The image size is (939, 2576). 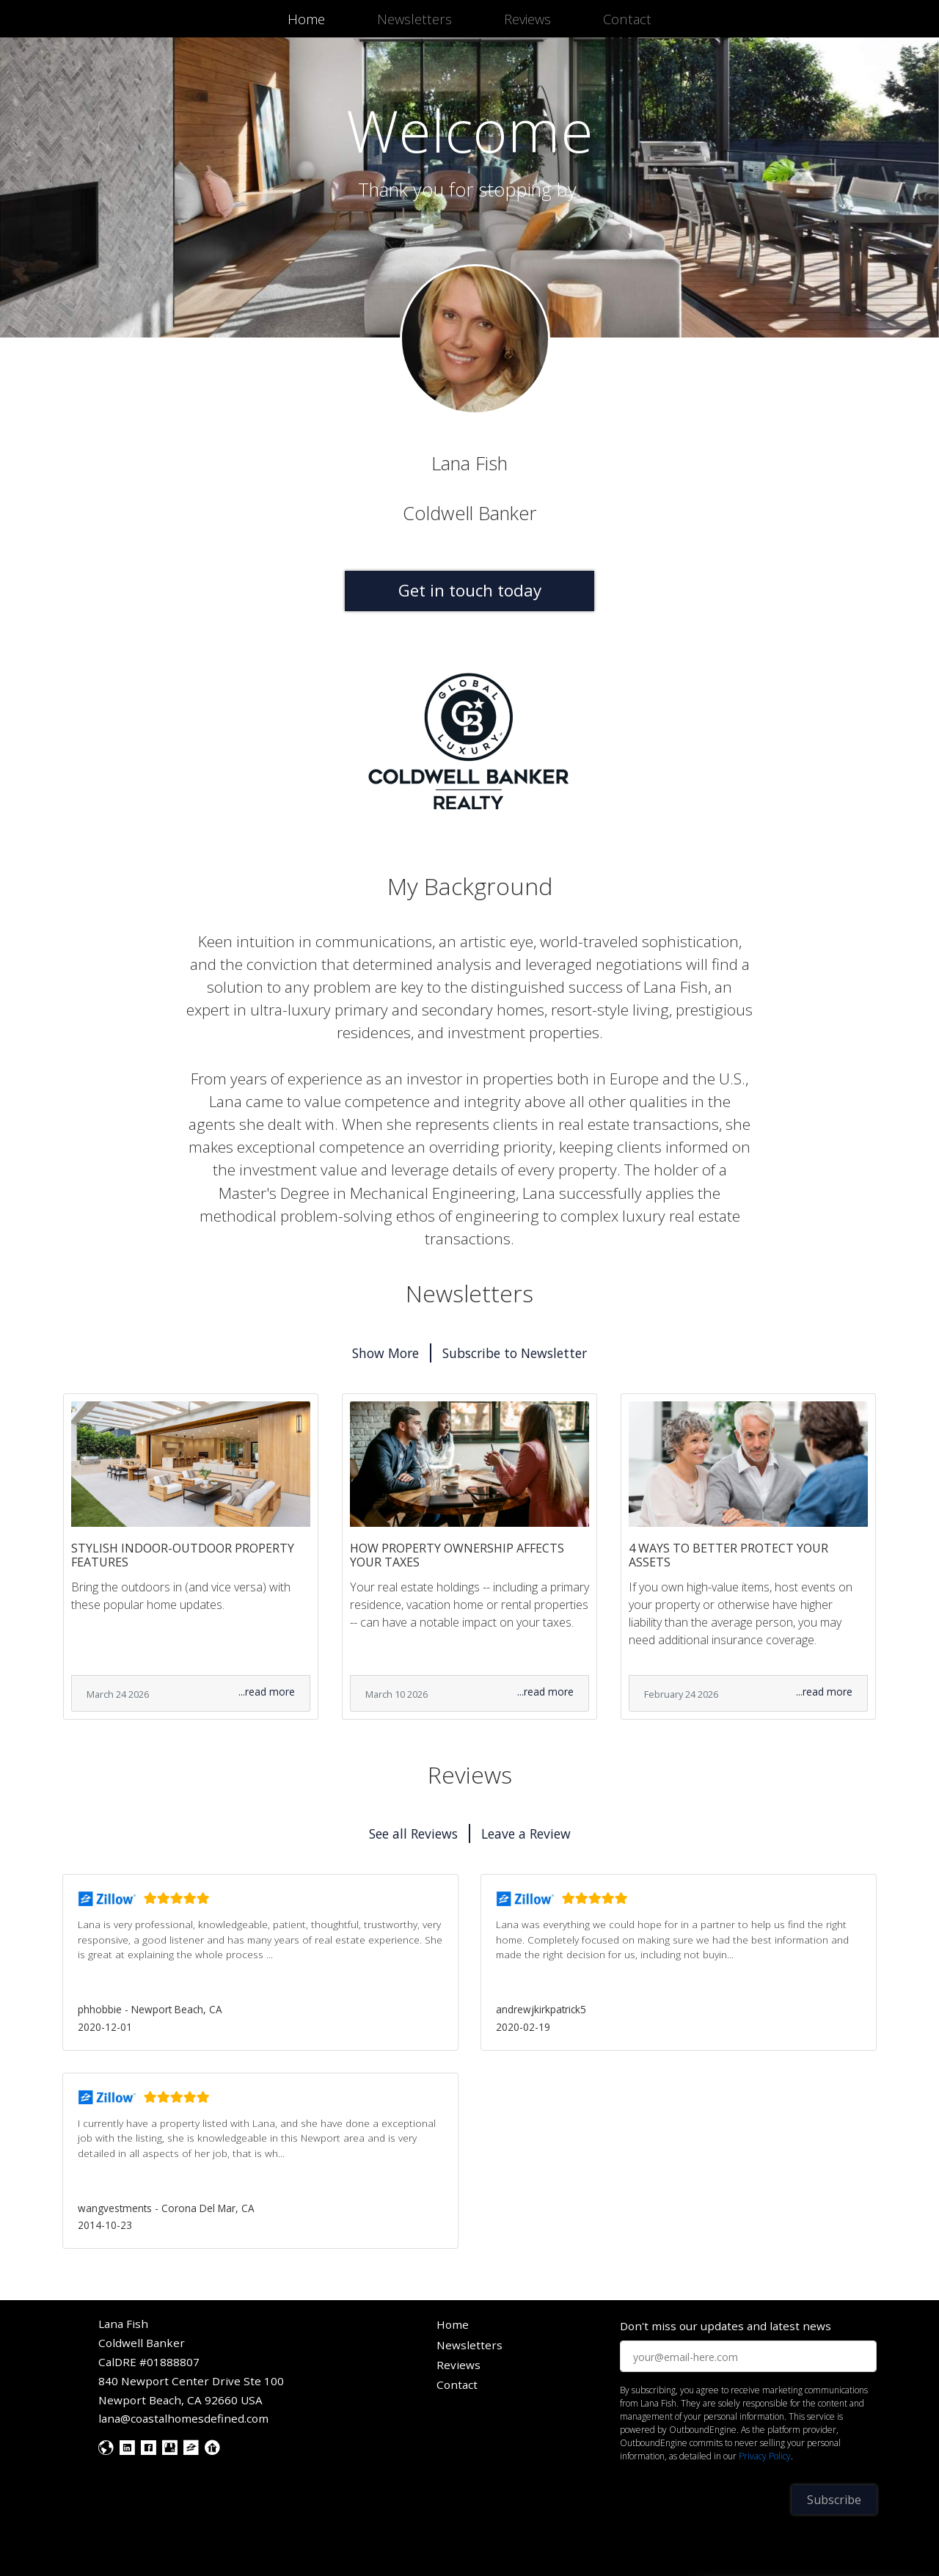 What do you see at coordinates (183, 2418) in the screenshot?
I see `lana@coastalhomesdefined.com` at bounding box center [183, 2418].